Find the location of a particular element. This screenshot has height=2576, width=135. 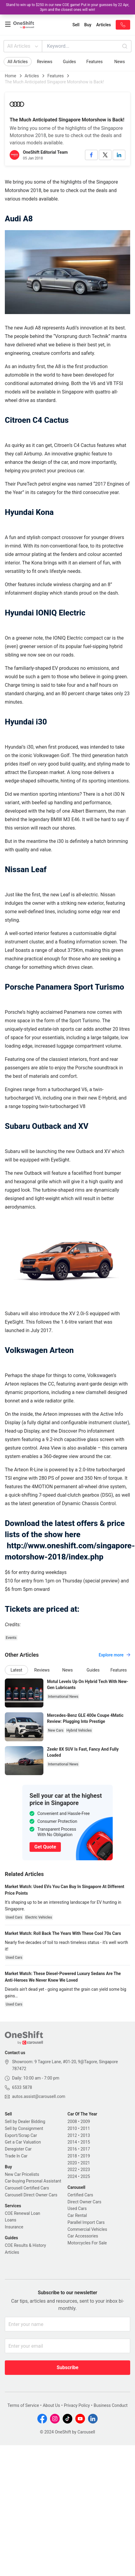

[linkedin] is located at coordinates (119, 155).